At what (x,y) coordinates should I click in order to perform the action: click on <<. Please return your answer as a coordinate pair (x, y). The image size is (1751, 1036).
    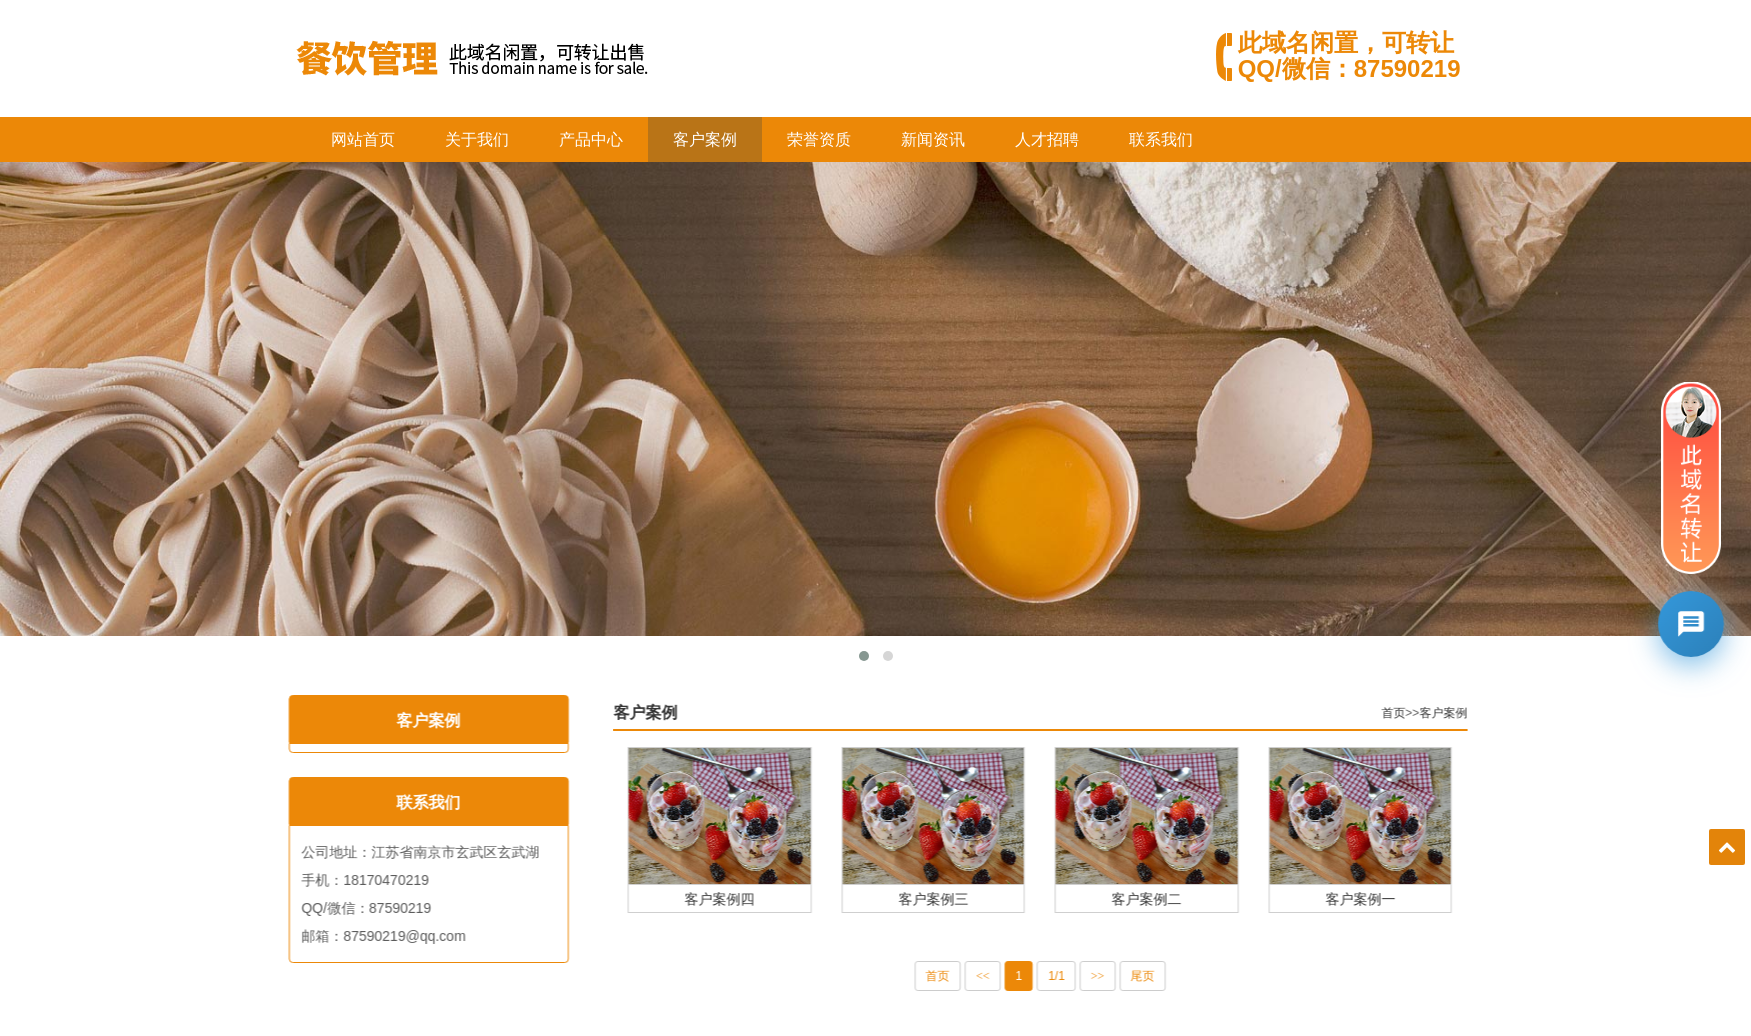
    Looking at the image, I should click on (1021, 976).